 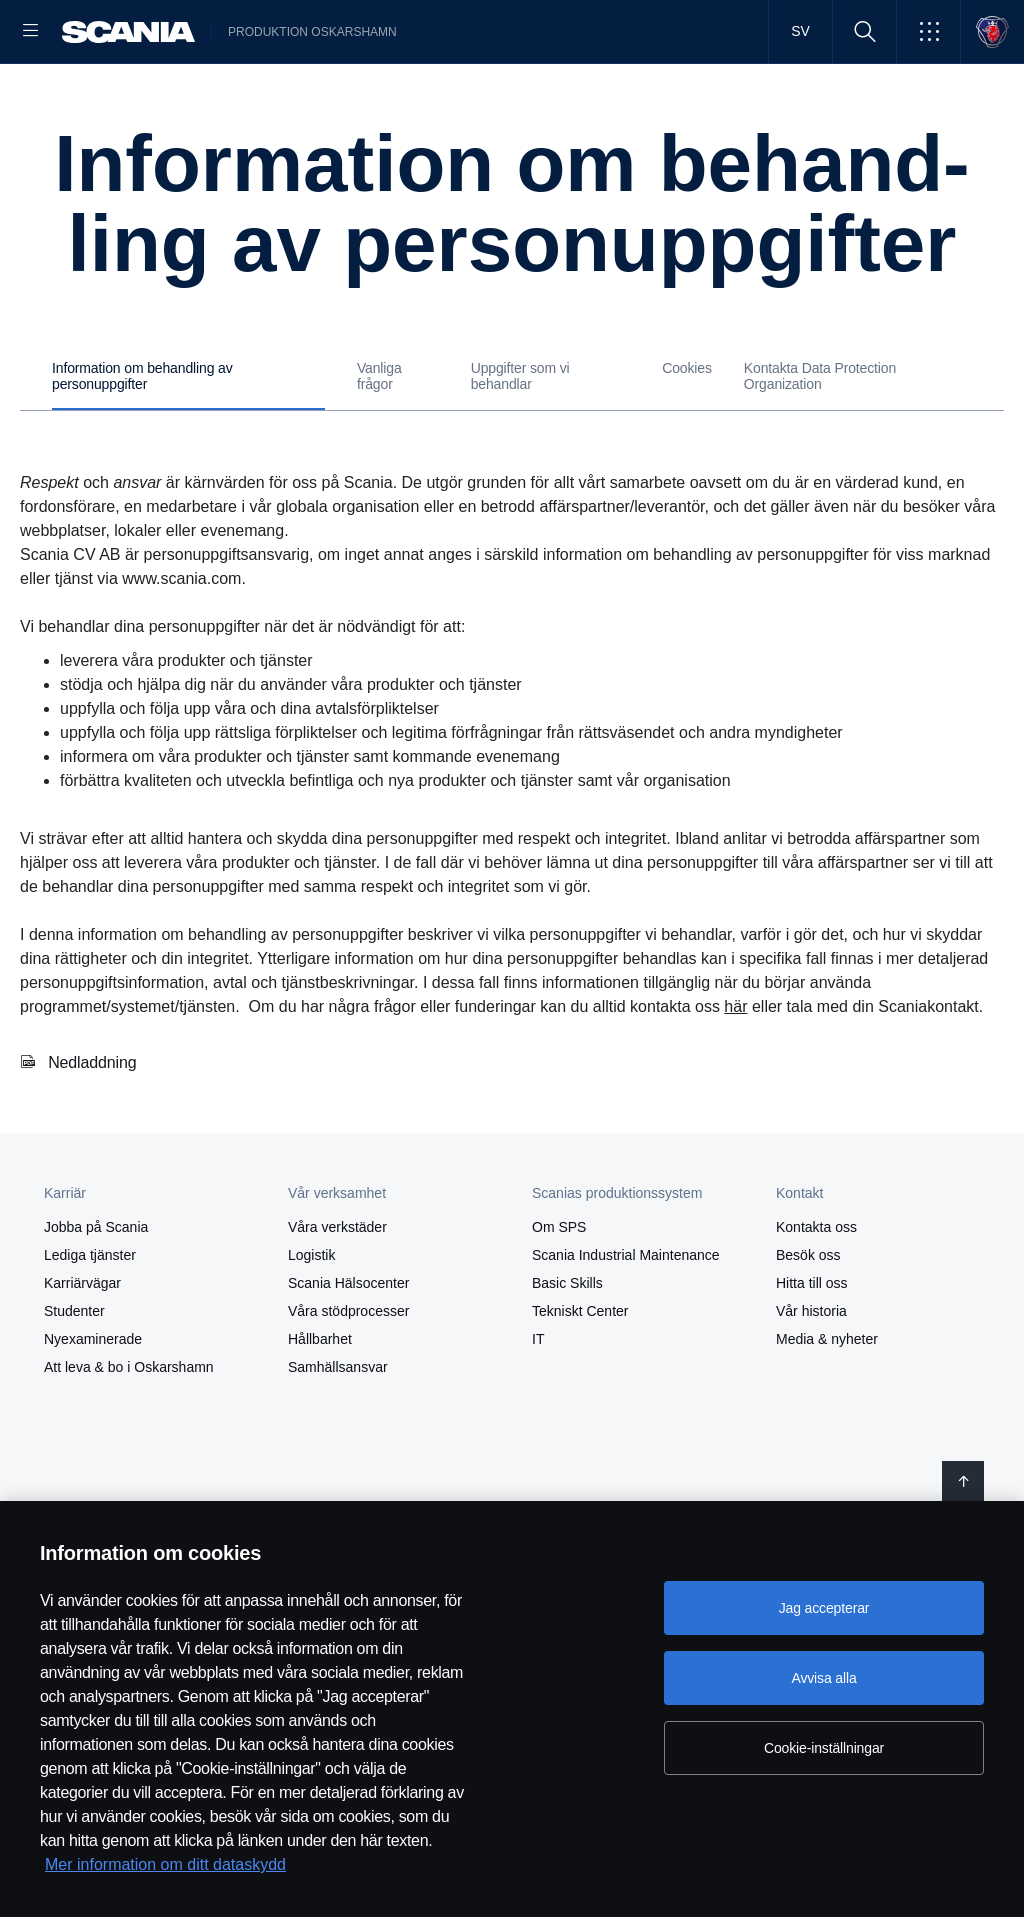 What do you see at coordinates (735, 1150) in the screenshot?
I see `här` at bounding box center [735, 1150].